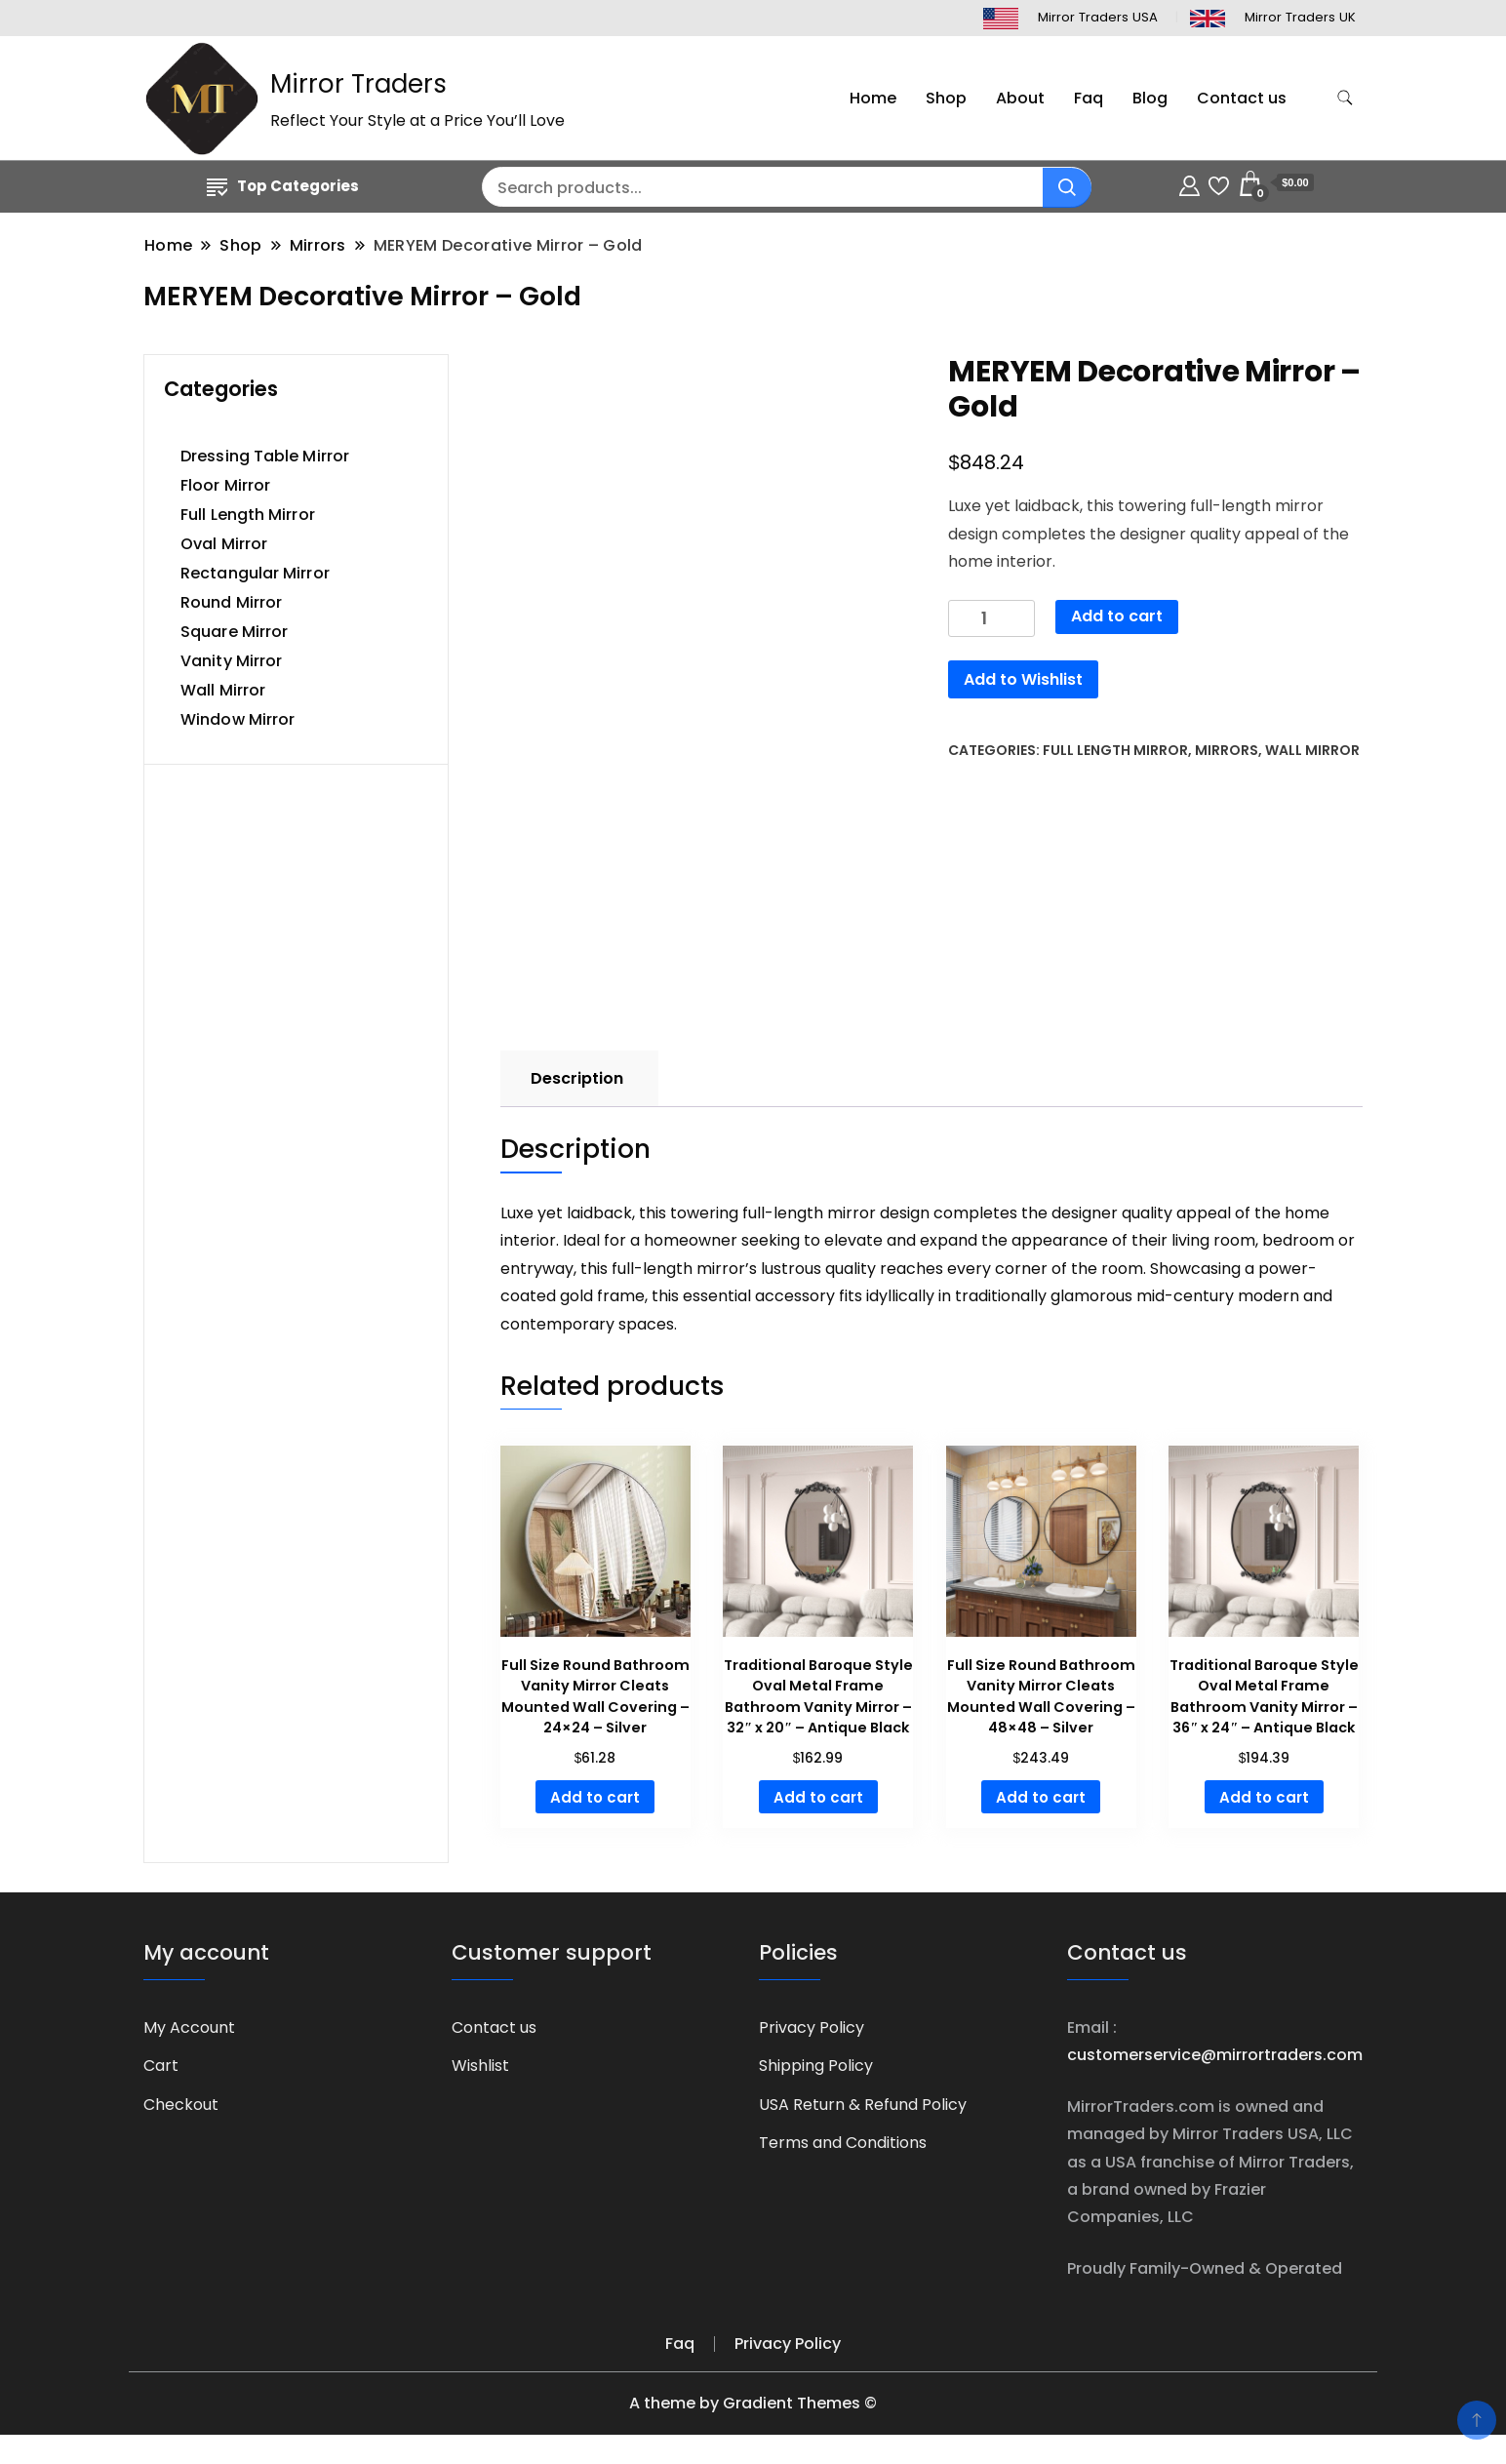  I want to click on Home, so click(873, 98).